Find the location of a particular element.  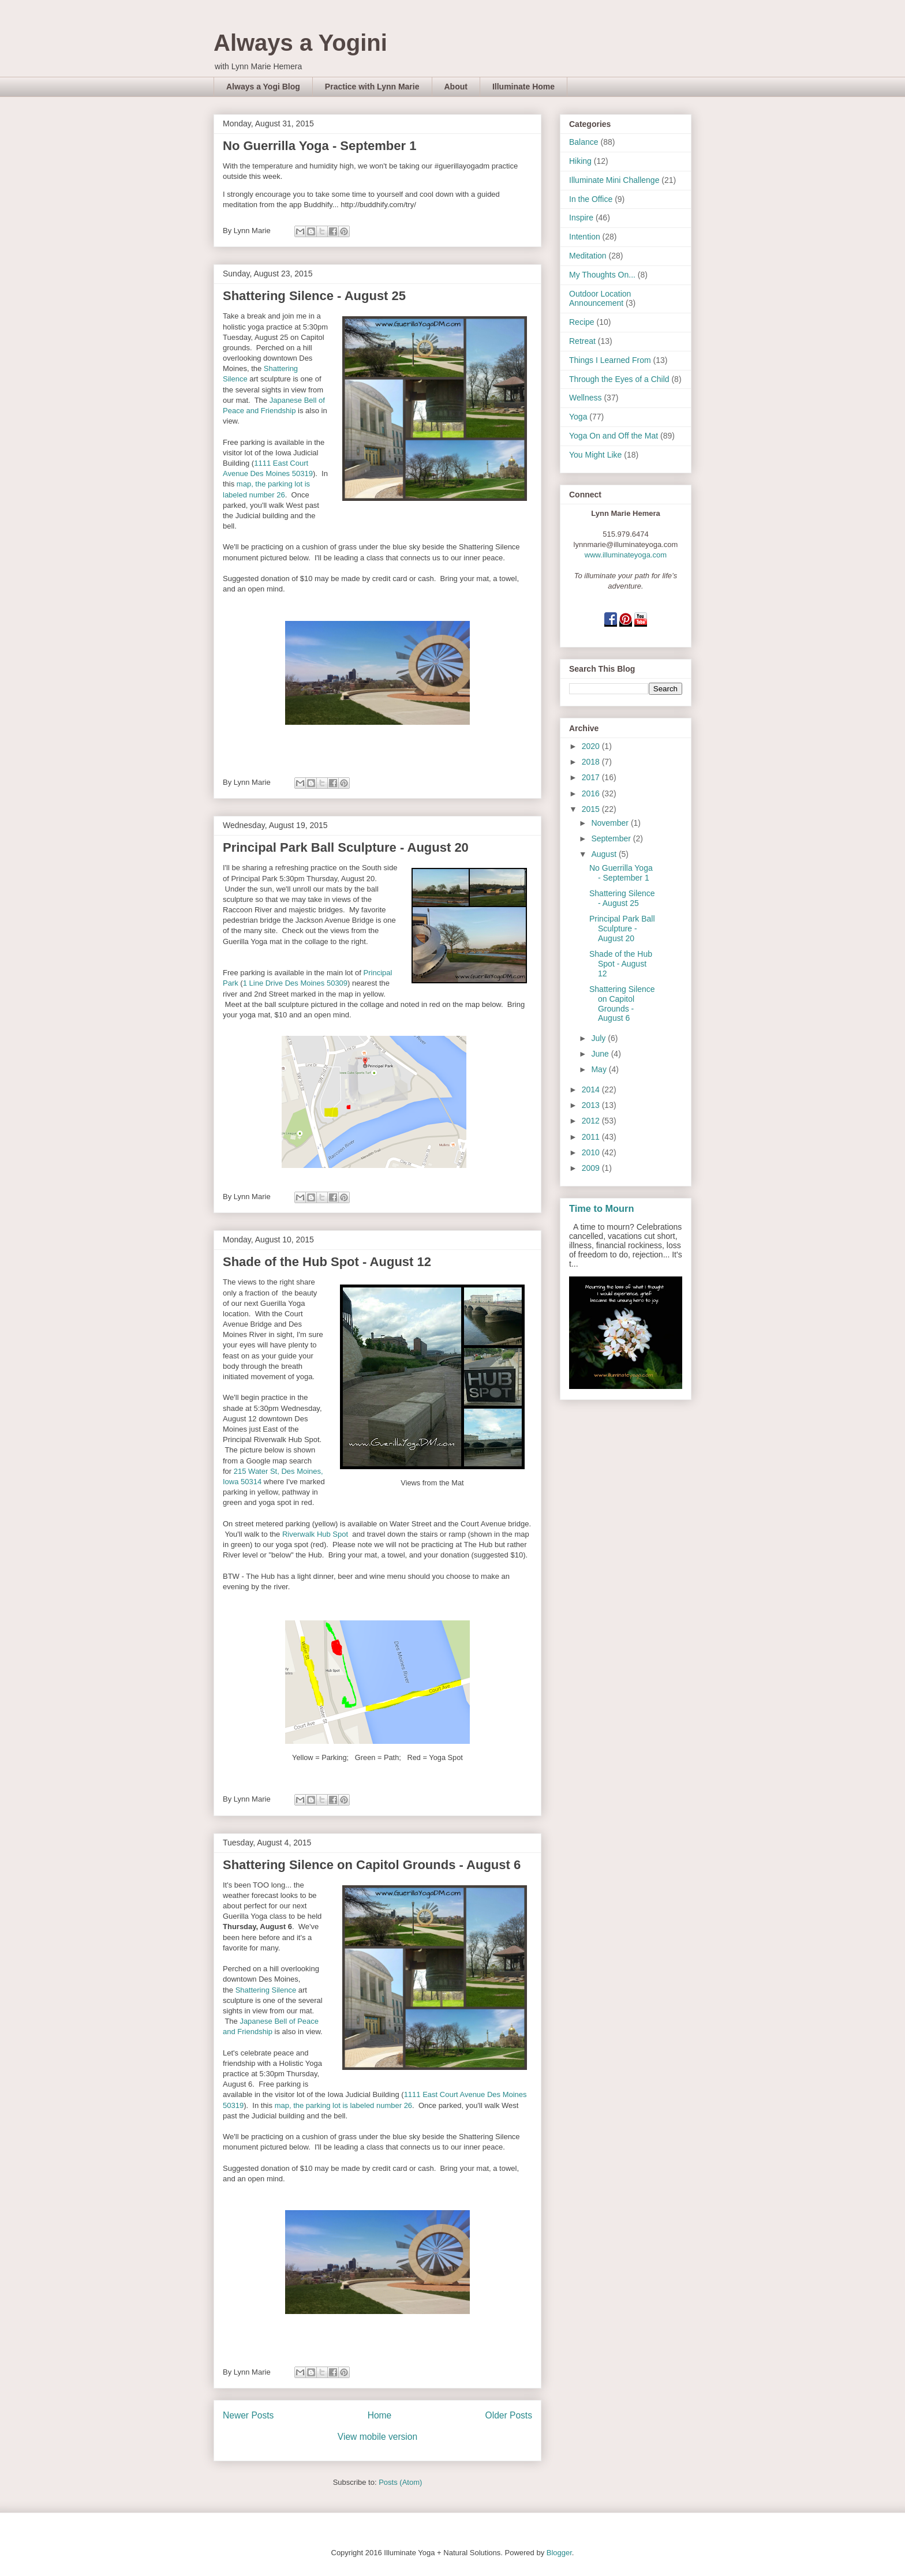

2015 is located at coordinates (592, 809).